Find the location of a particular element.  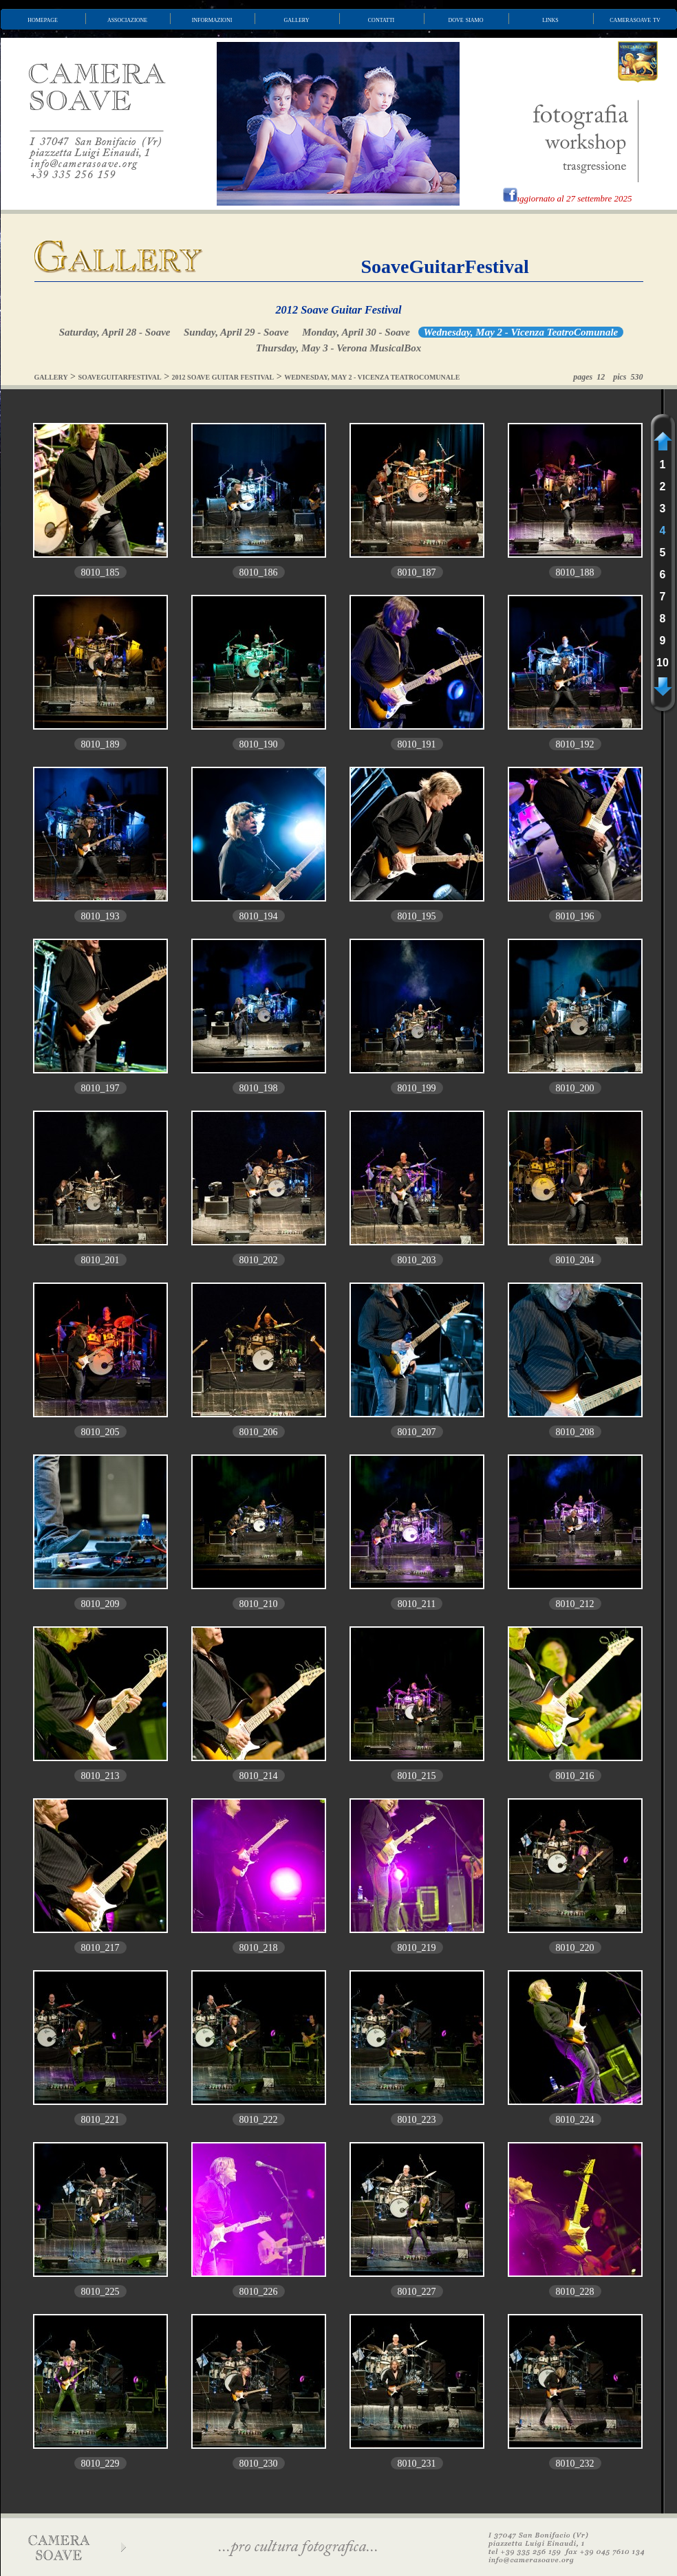

8010_195 is located at coordinates (417, 916).